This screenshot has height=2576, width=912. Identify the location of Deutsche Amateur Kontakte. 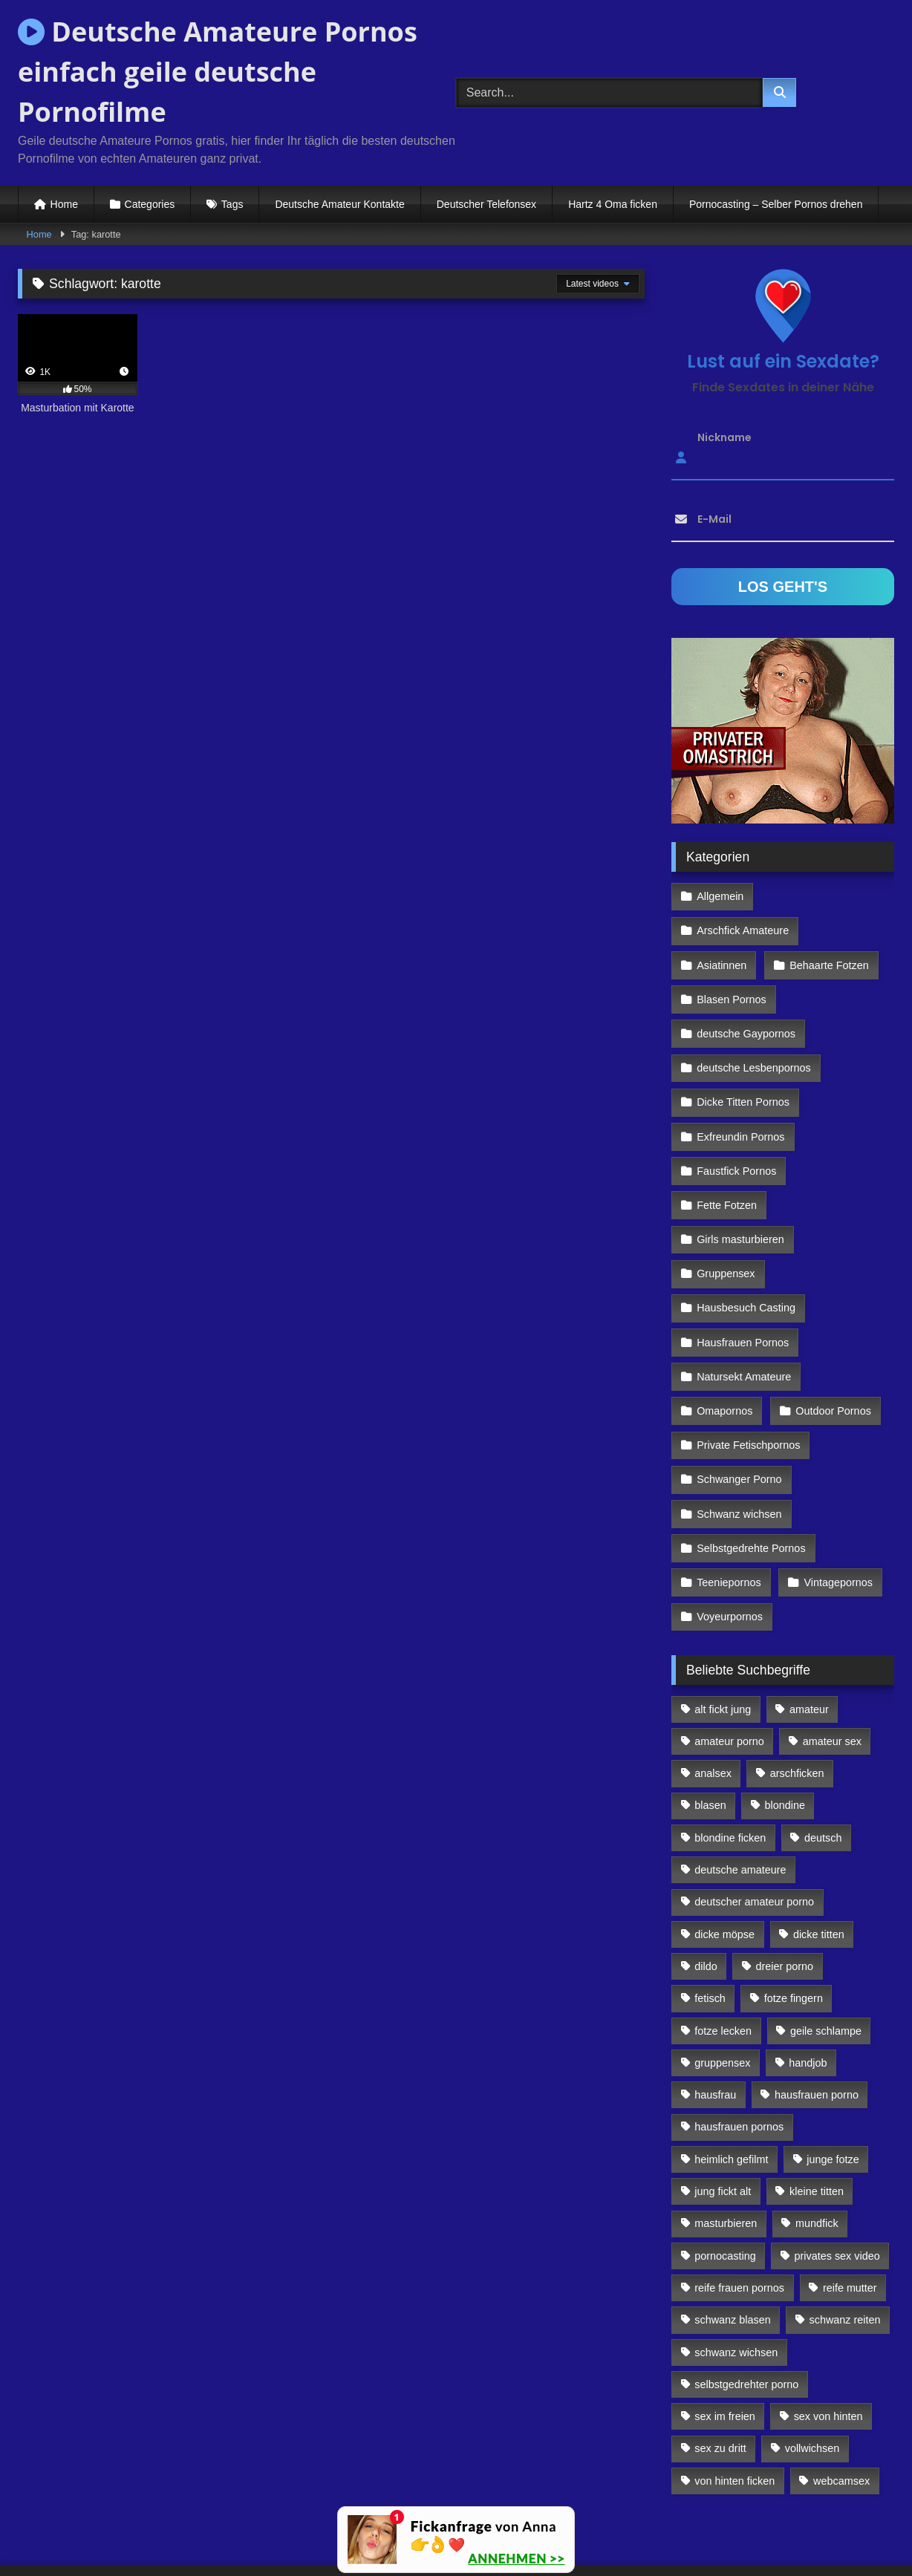
(339, 204).